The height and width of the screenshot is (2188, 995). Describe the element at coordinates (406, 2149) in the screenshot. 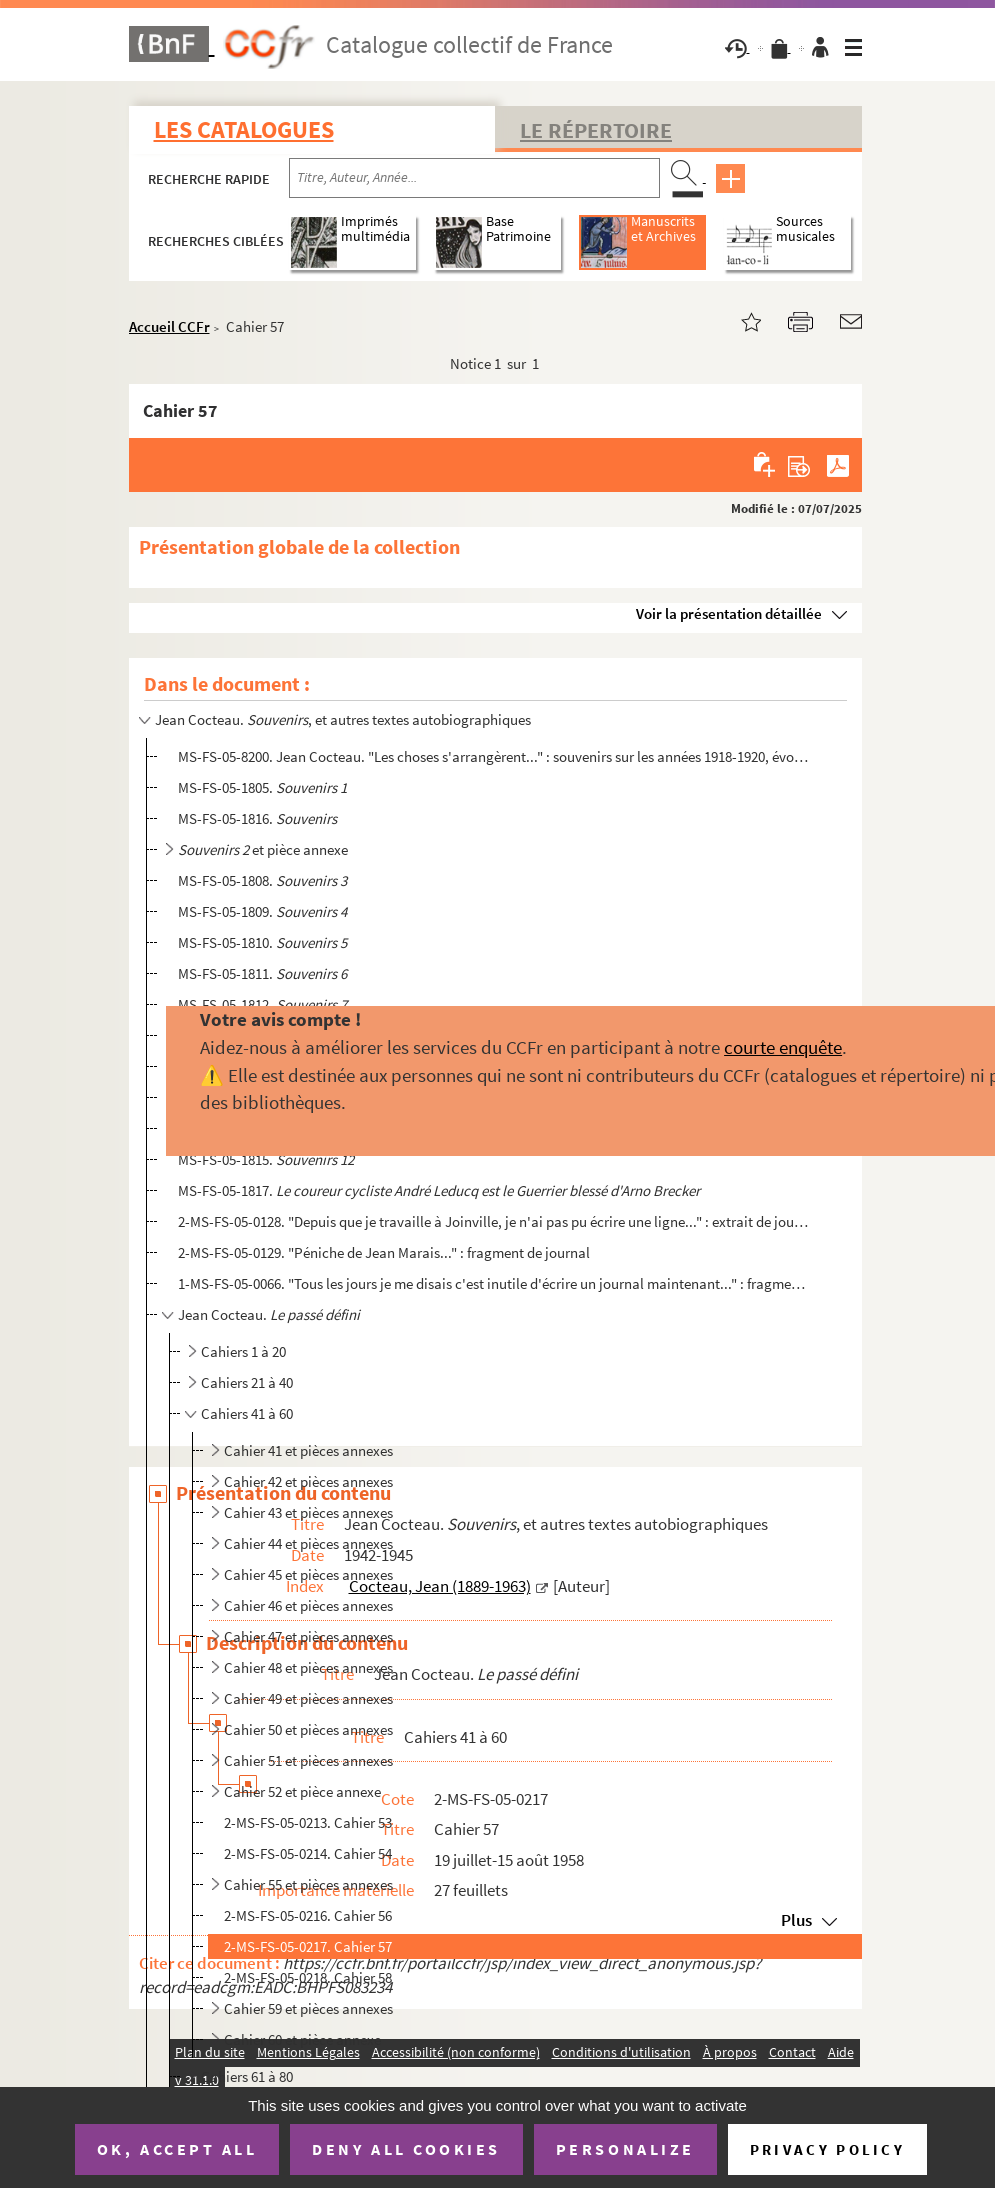

I see `Deny all cookies` at that location.